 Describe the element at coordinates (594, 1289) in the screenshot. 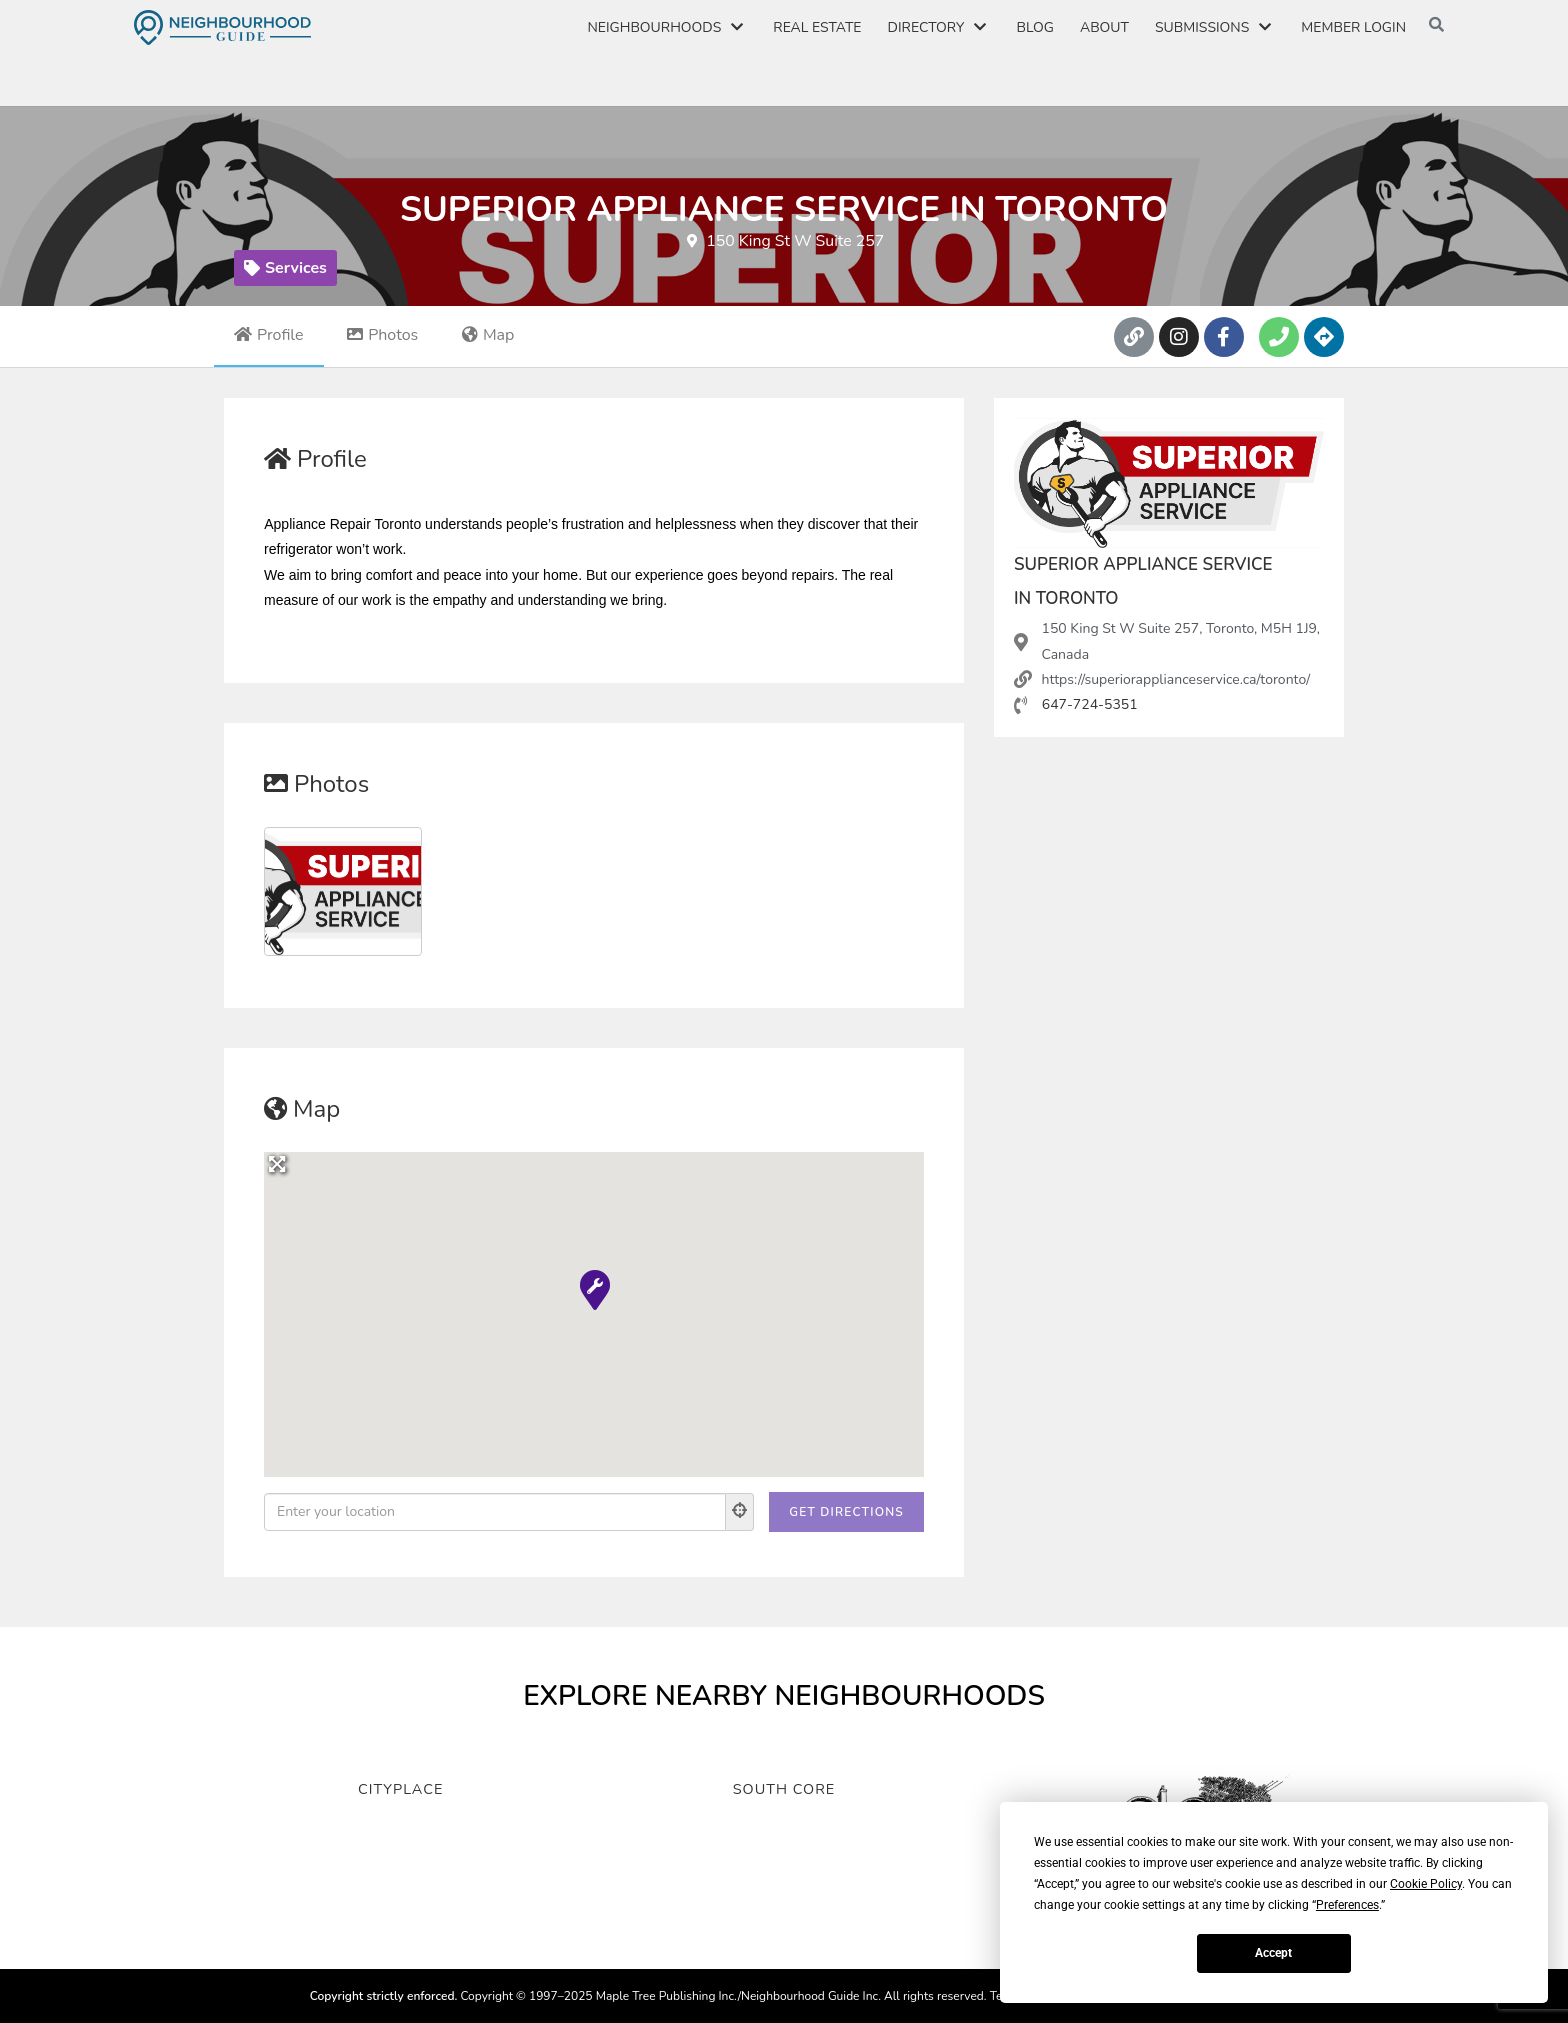

I see `[button]` at that location.